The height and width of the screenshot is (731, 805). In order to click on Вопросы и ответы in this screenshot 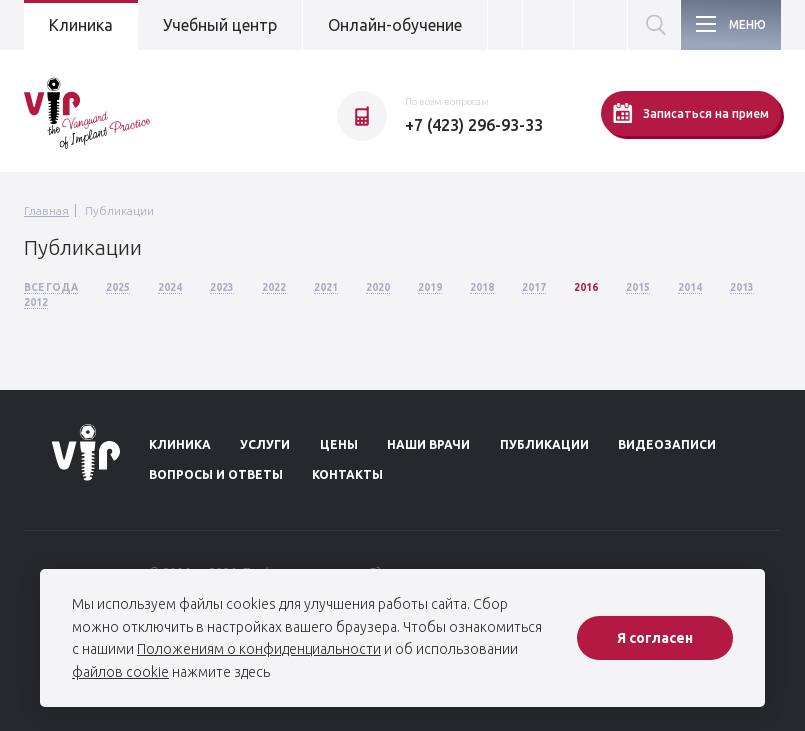, I will do `click(216, 474)`.